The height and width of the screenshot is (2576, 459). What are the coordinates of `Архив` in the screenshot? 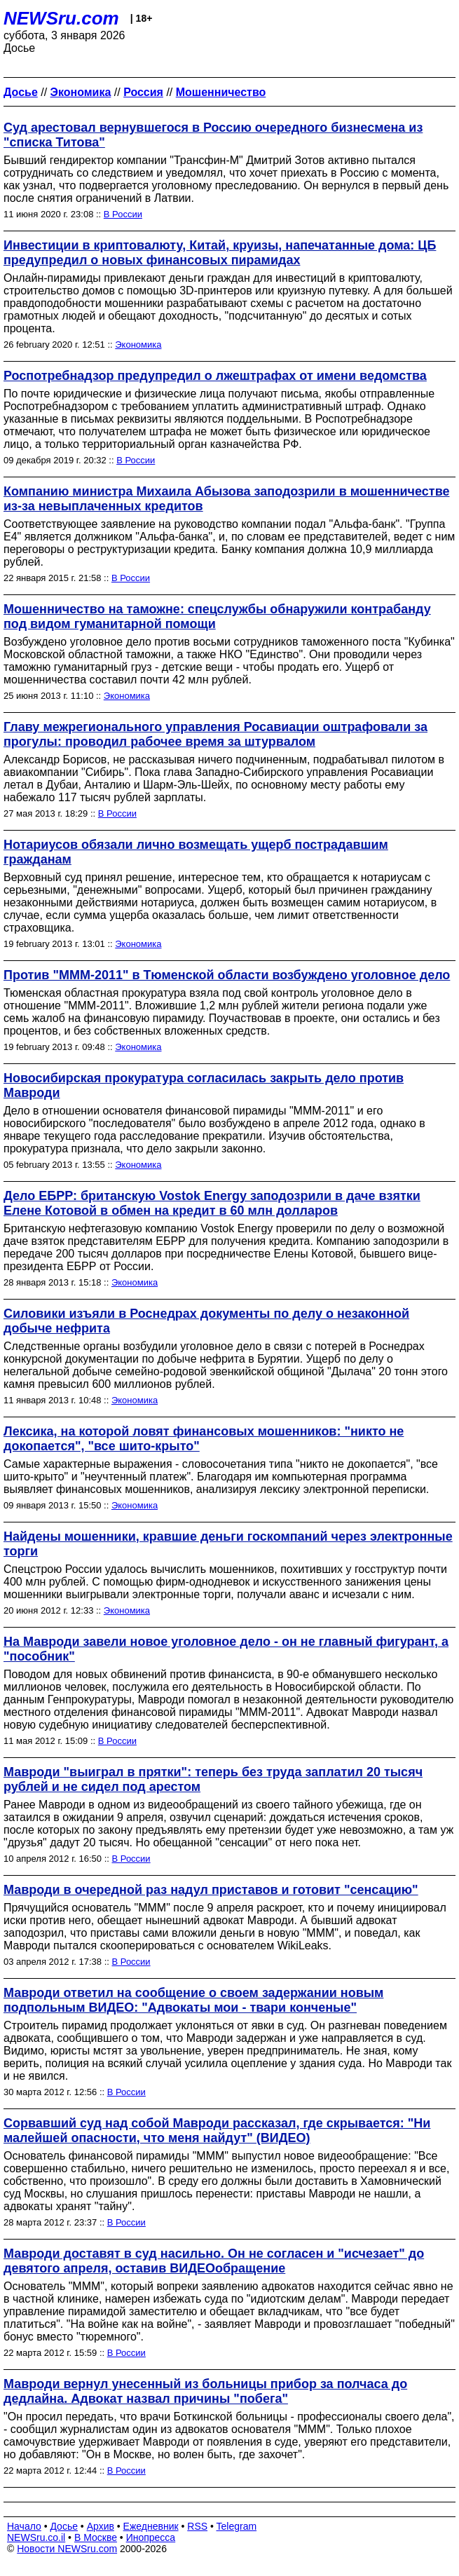 It's located at (100, 2526).